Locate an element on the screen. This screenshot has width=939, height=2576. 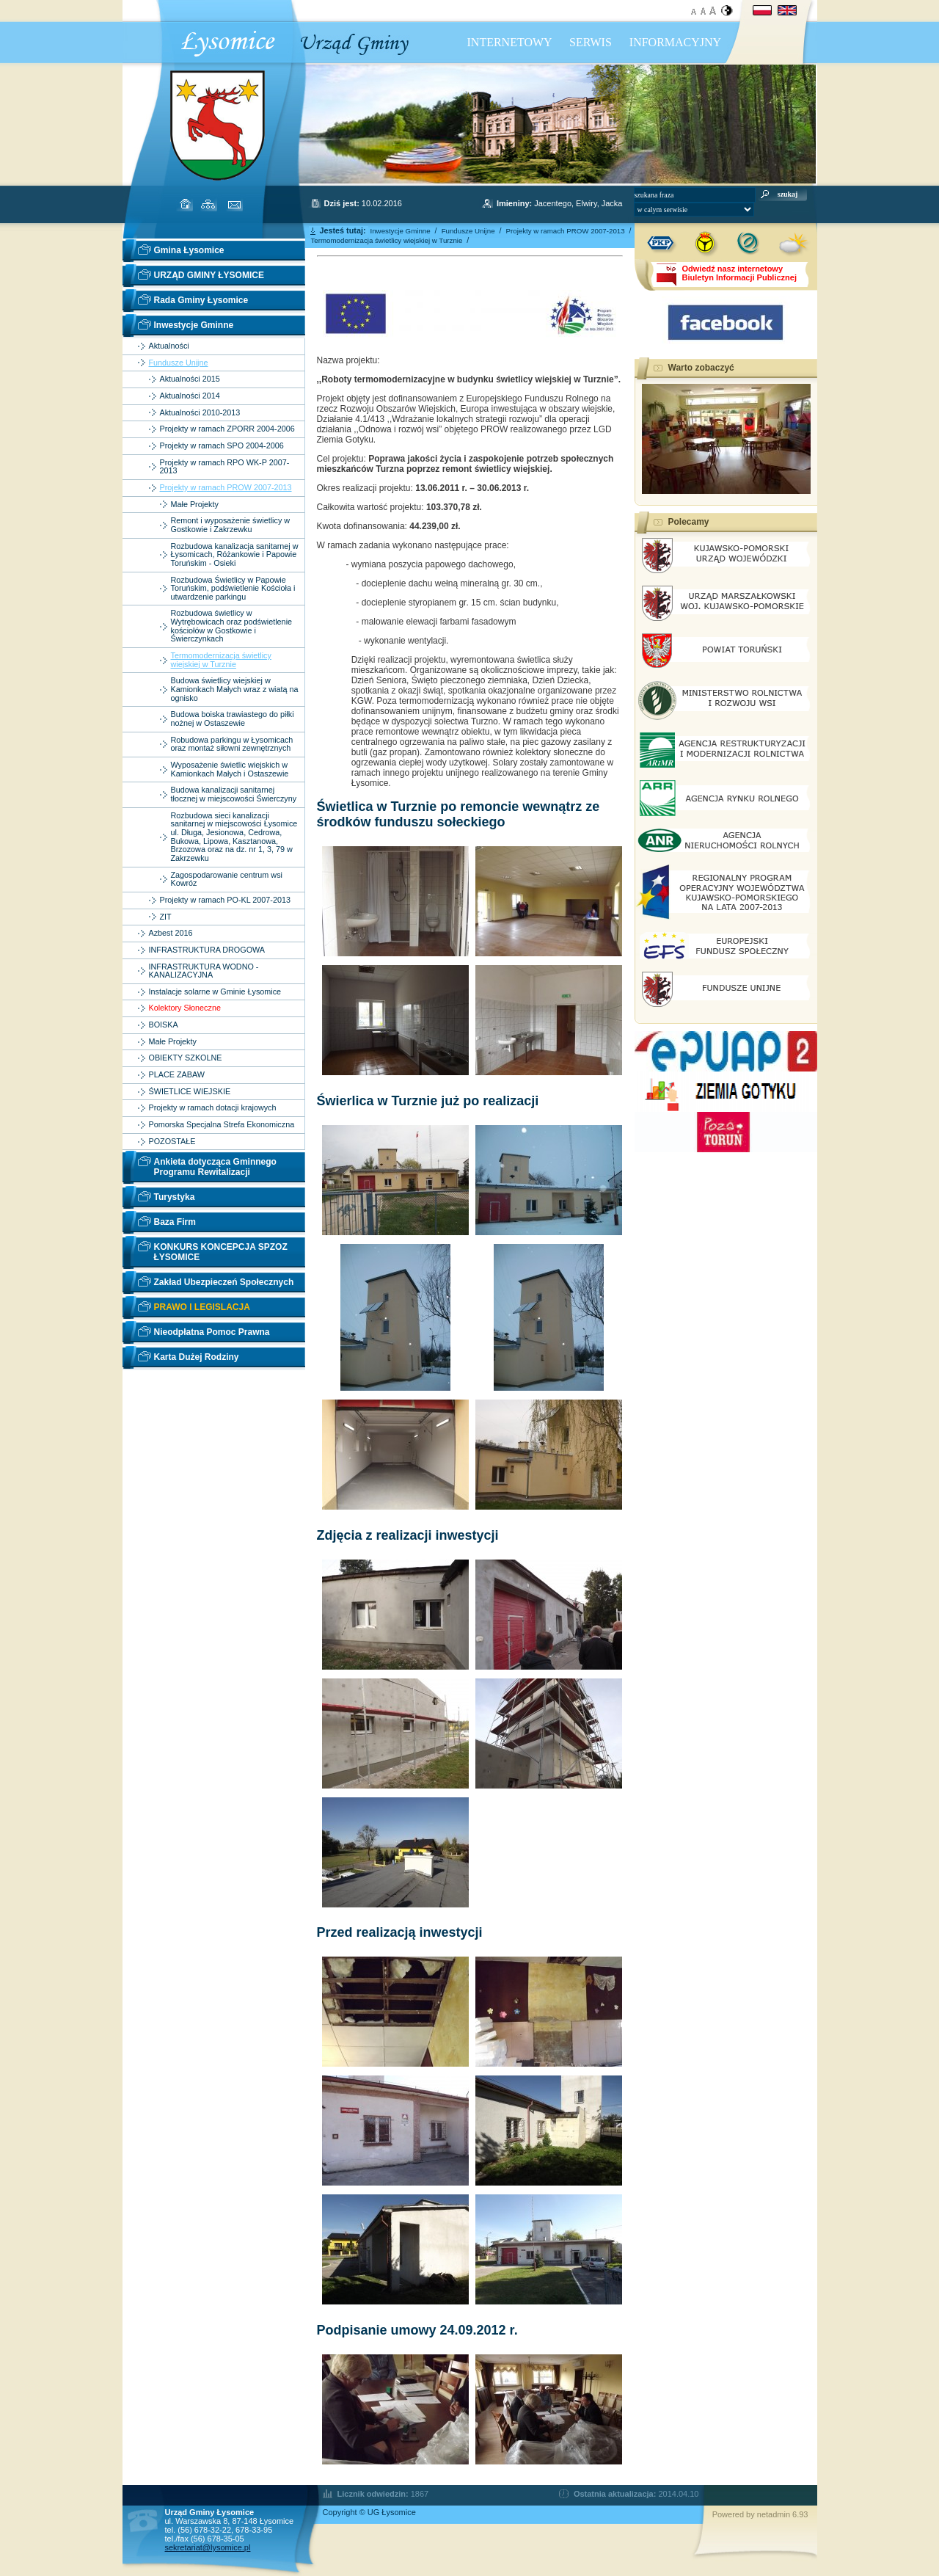
Rozbudowa Świetlicy w Papowie Toruńskim, podświetlenie Kościoła i utwardzenie parkingu is located at coordinates (233, 588).